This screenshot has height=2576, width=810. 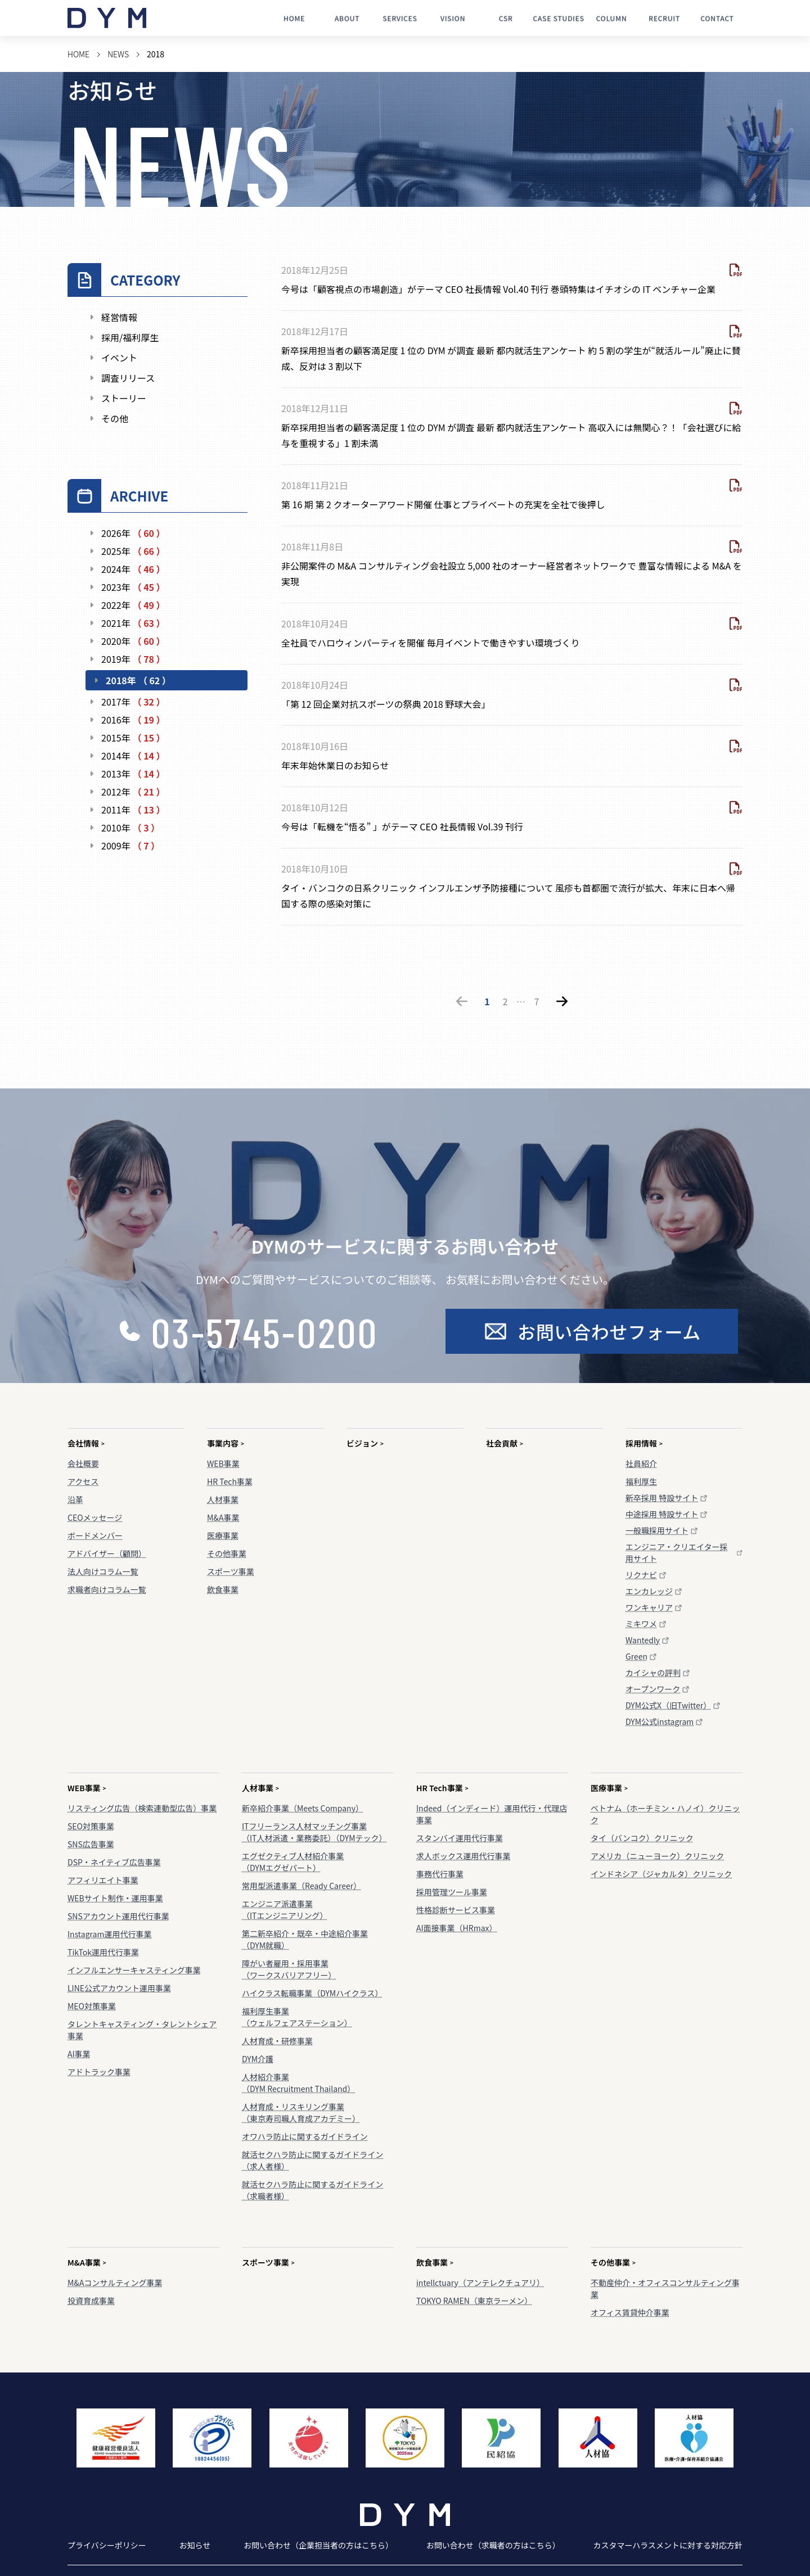 I want to click on intellctuary（アンテレクチュアリ）, so click(x=480, y=2282).